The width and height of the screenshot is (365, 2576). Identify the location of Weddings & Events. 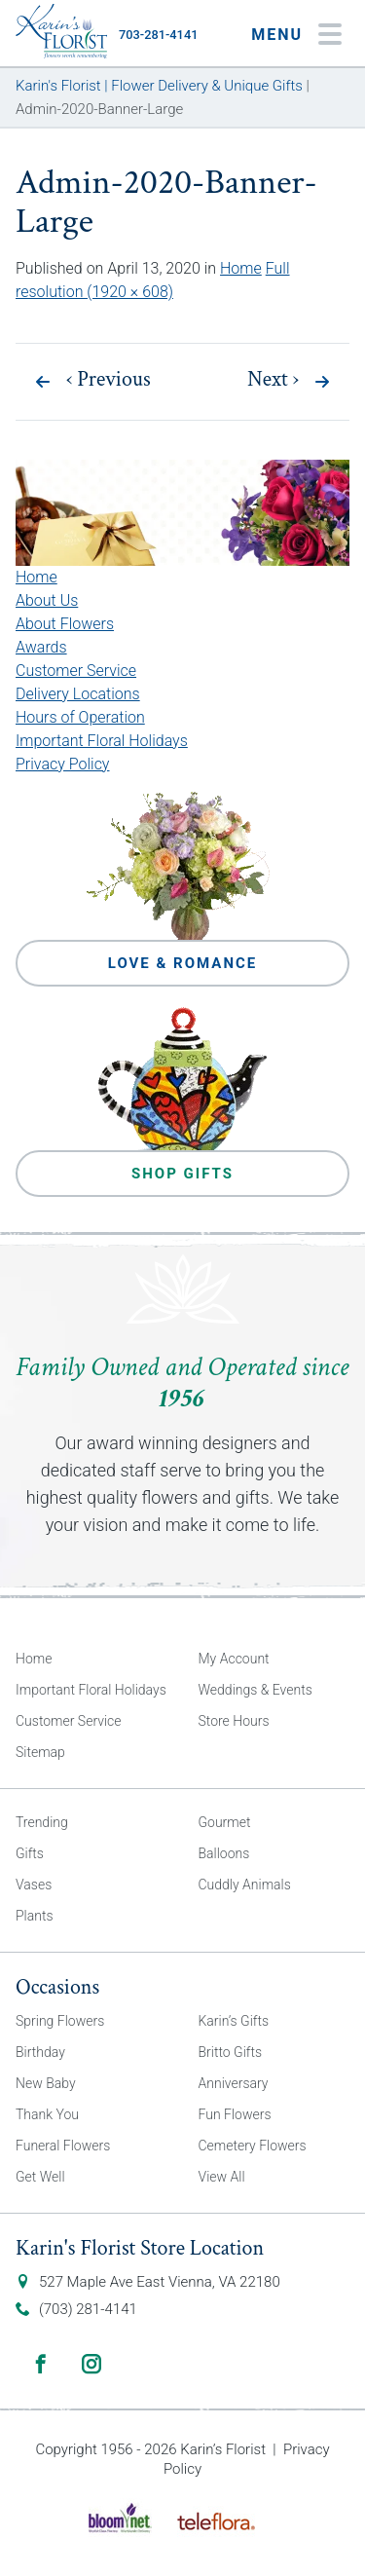
(255, 1690).